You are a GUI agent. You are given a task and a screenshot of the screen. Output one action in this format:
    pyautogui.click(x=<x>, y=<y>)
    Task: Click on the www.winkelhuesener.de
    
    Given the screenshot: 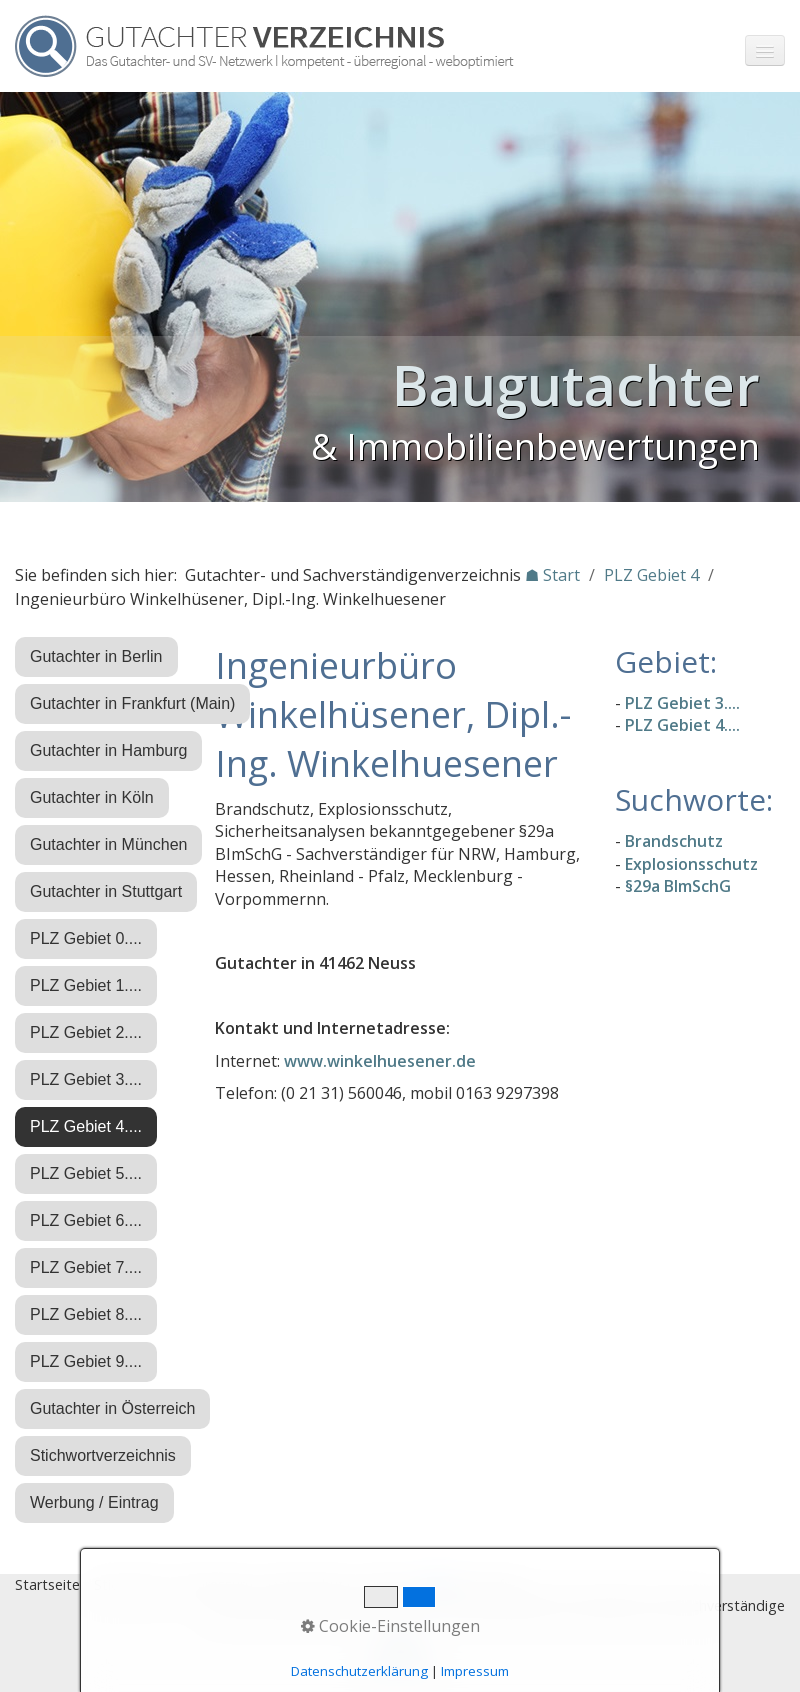 What is the action you would take?
    pyautogui.click(x=380, y=1061)
    